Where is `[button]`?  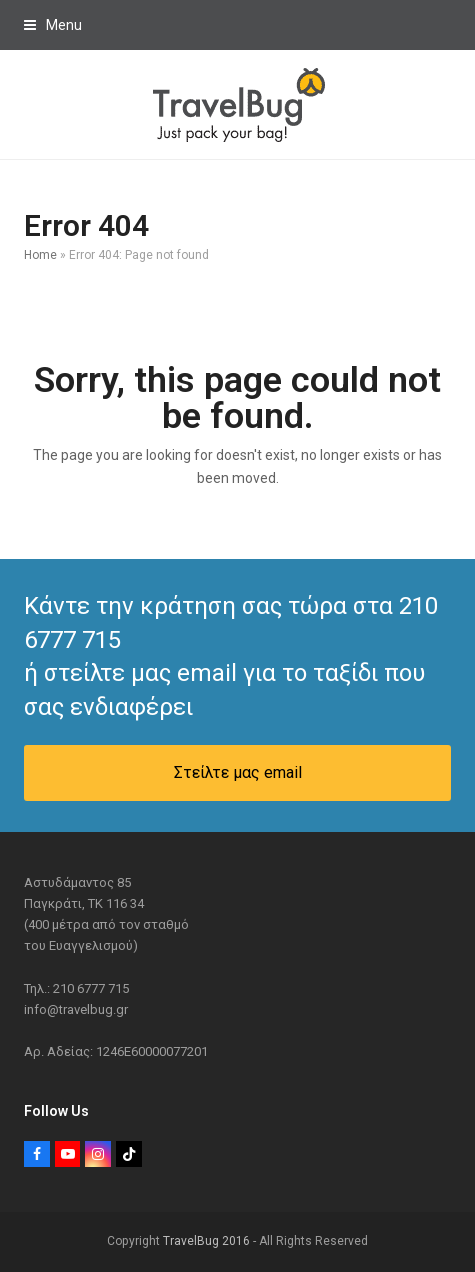
[button] is located at coordinates (53, 25).